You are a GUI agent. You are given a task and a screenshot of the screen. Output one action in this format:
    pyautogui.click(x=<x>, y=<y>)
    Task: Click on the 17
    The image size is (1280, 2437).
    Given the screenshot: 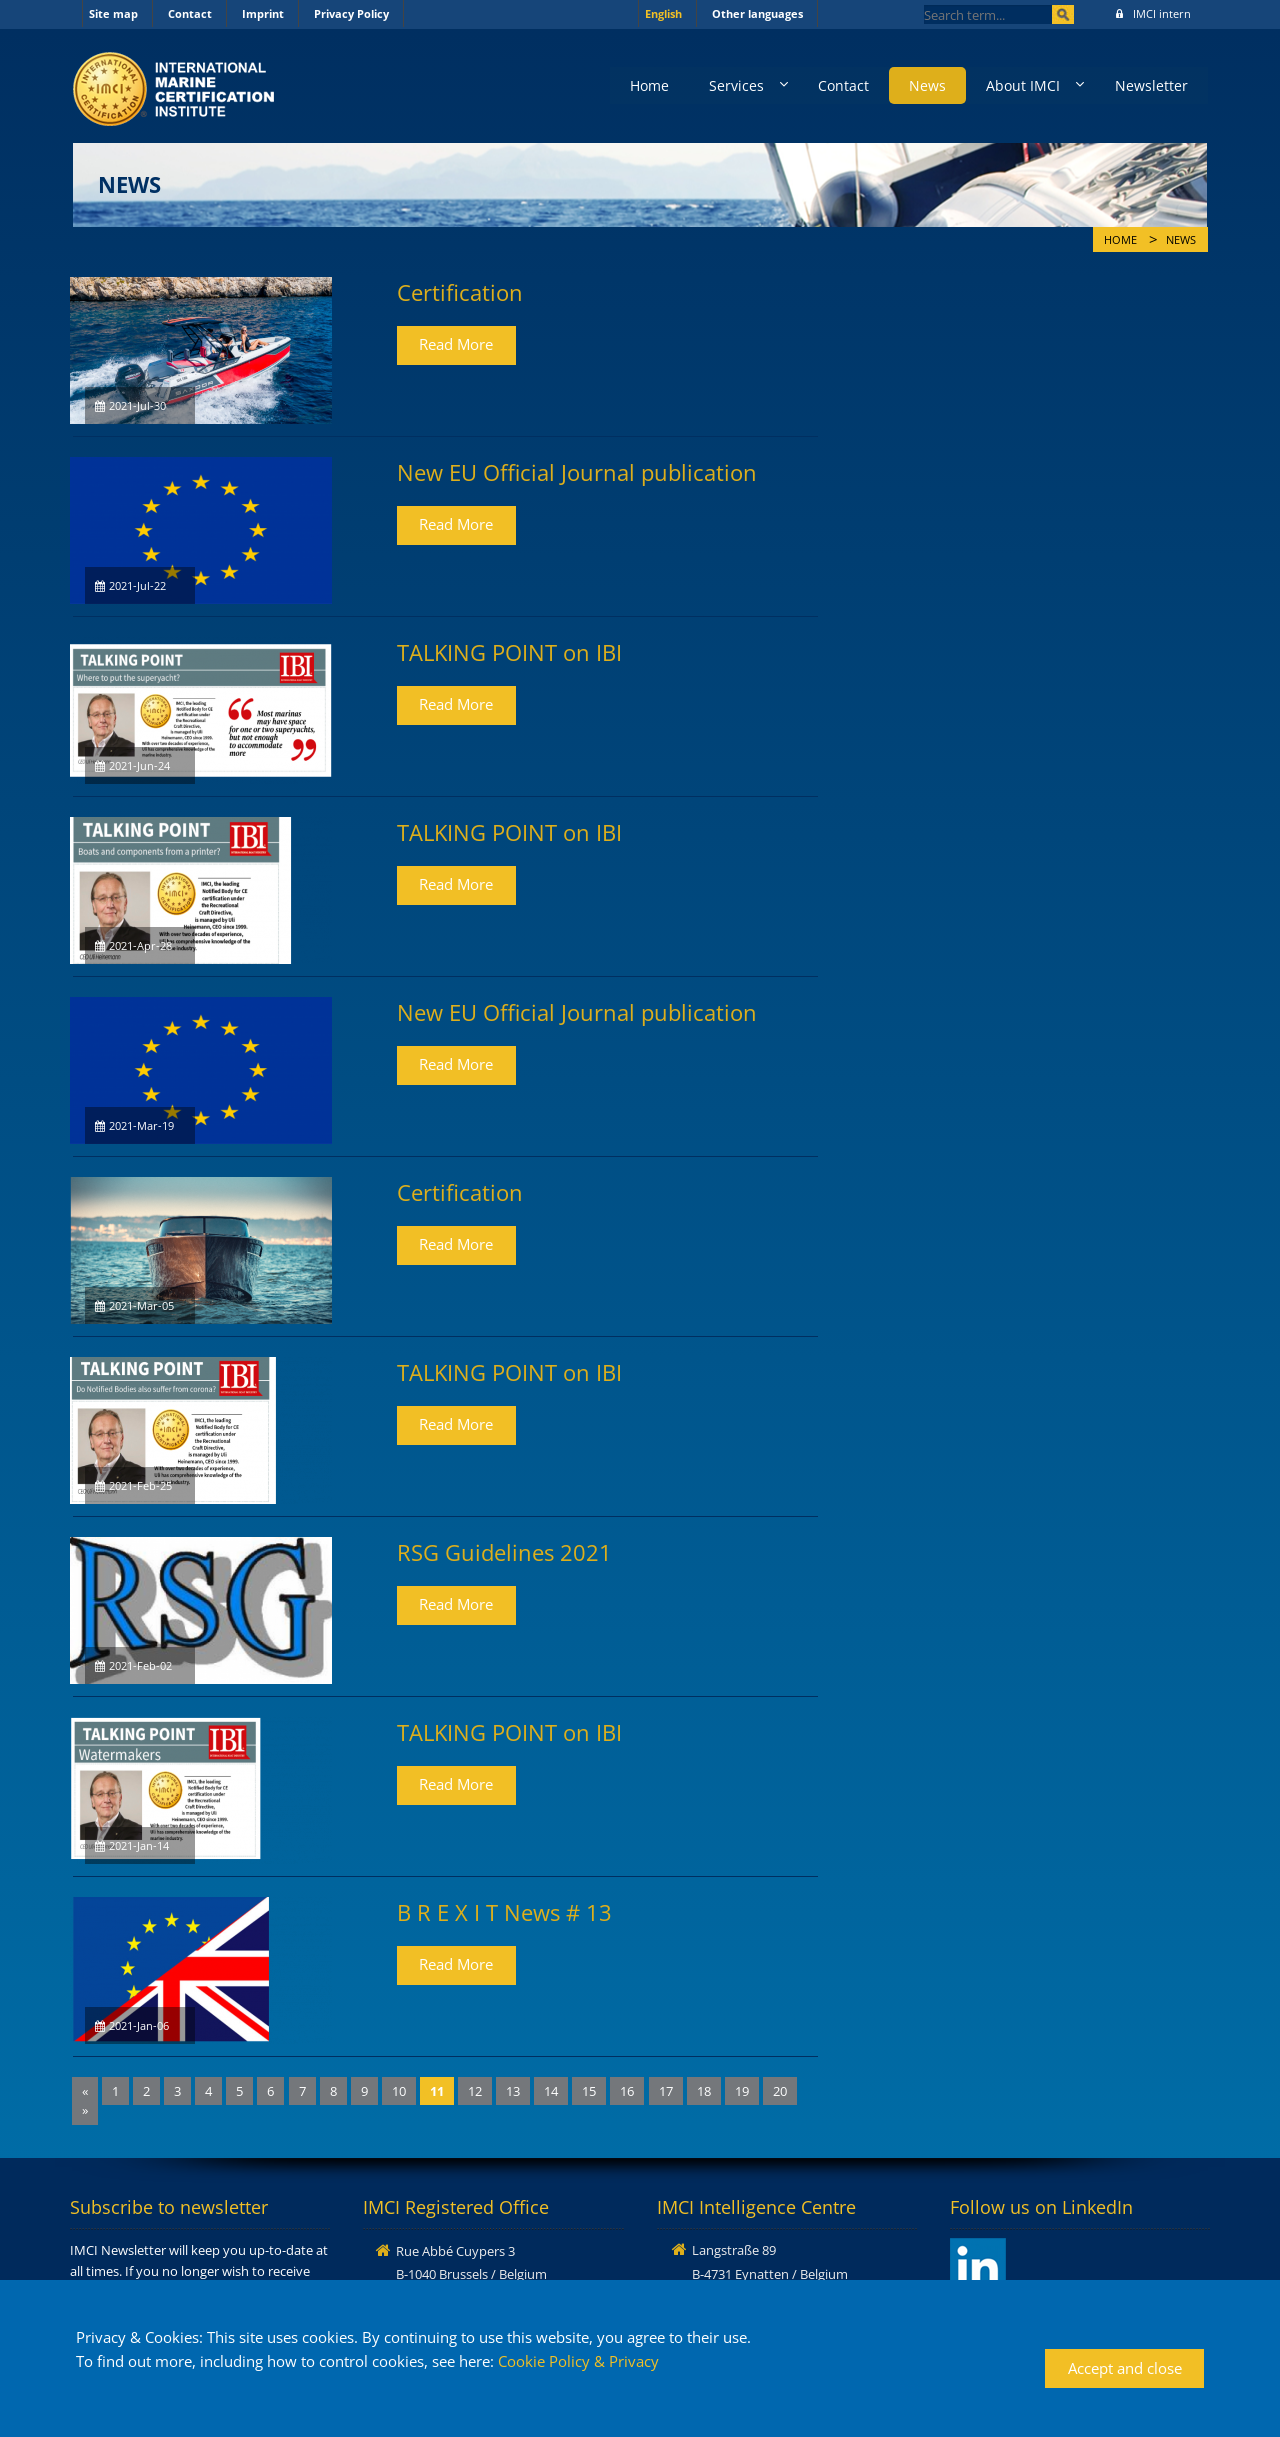 What is the action you would take?
    pyautogui.click(x=666, y=2091)
    